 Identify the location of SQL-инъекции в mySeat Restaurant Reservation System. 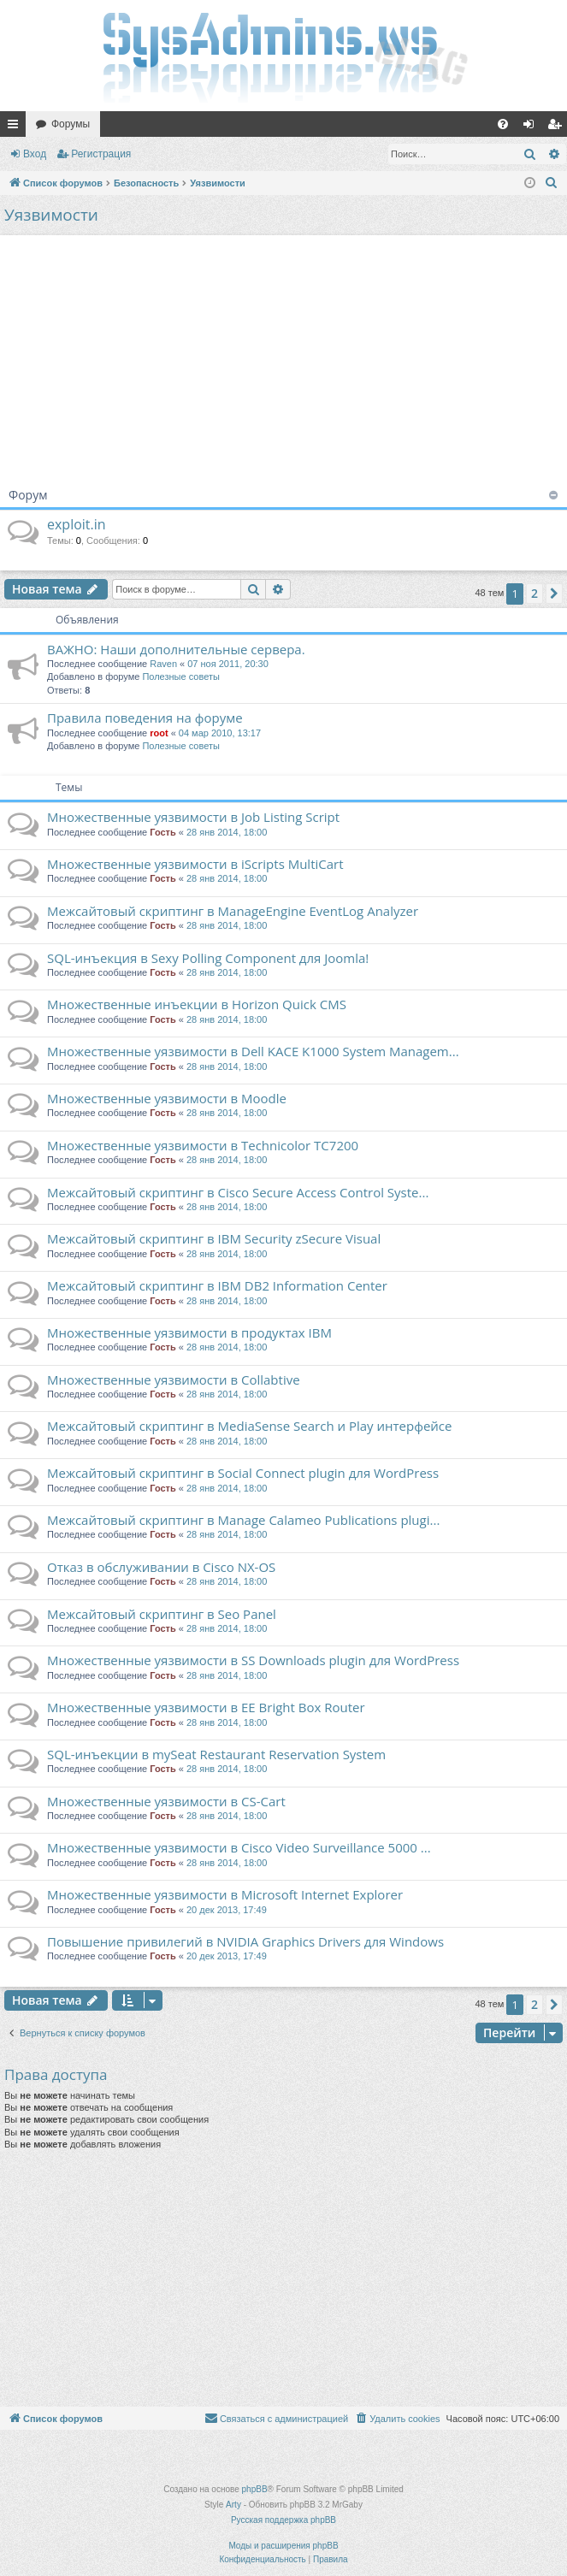
(216, 1754).